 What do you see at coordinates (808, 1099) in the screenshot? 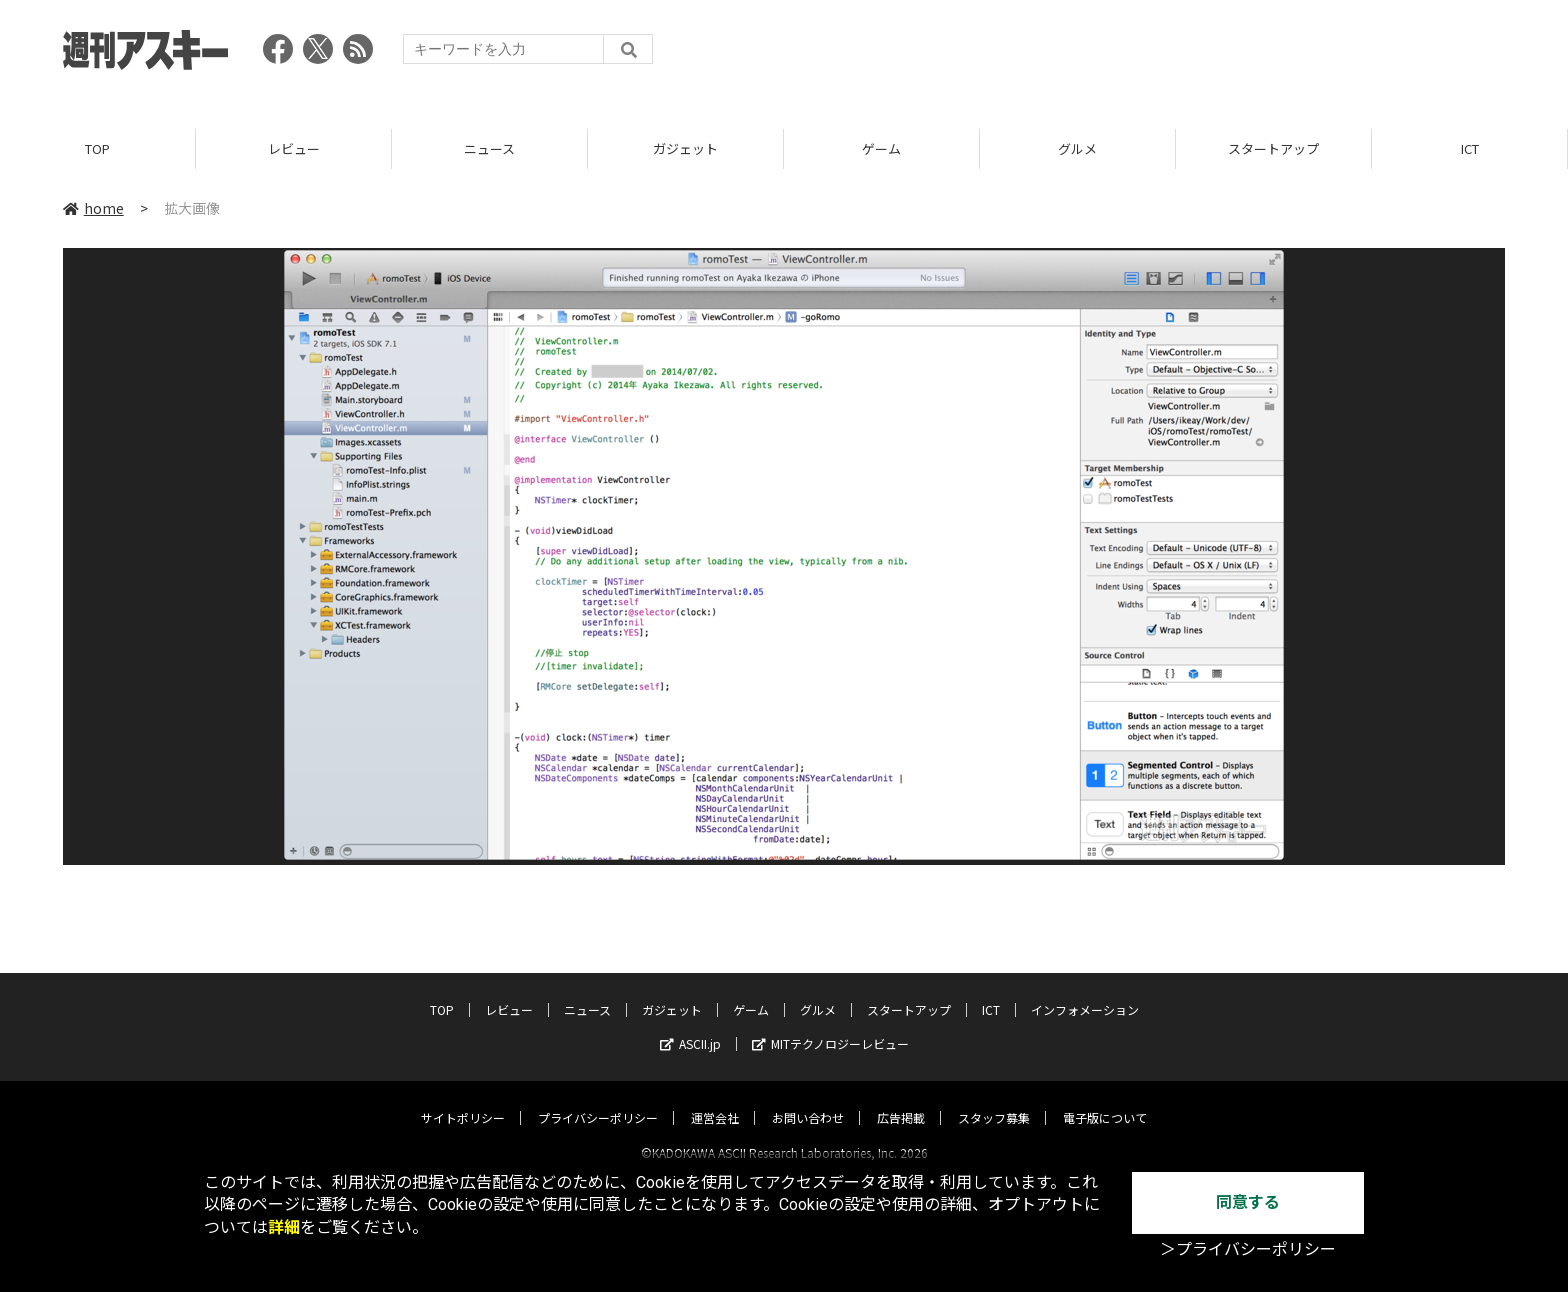
I see `お問い合わせ` at bounding box center [808, 1099].